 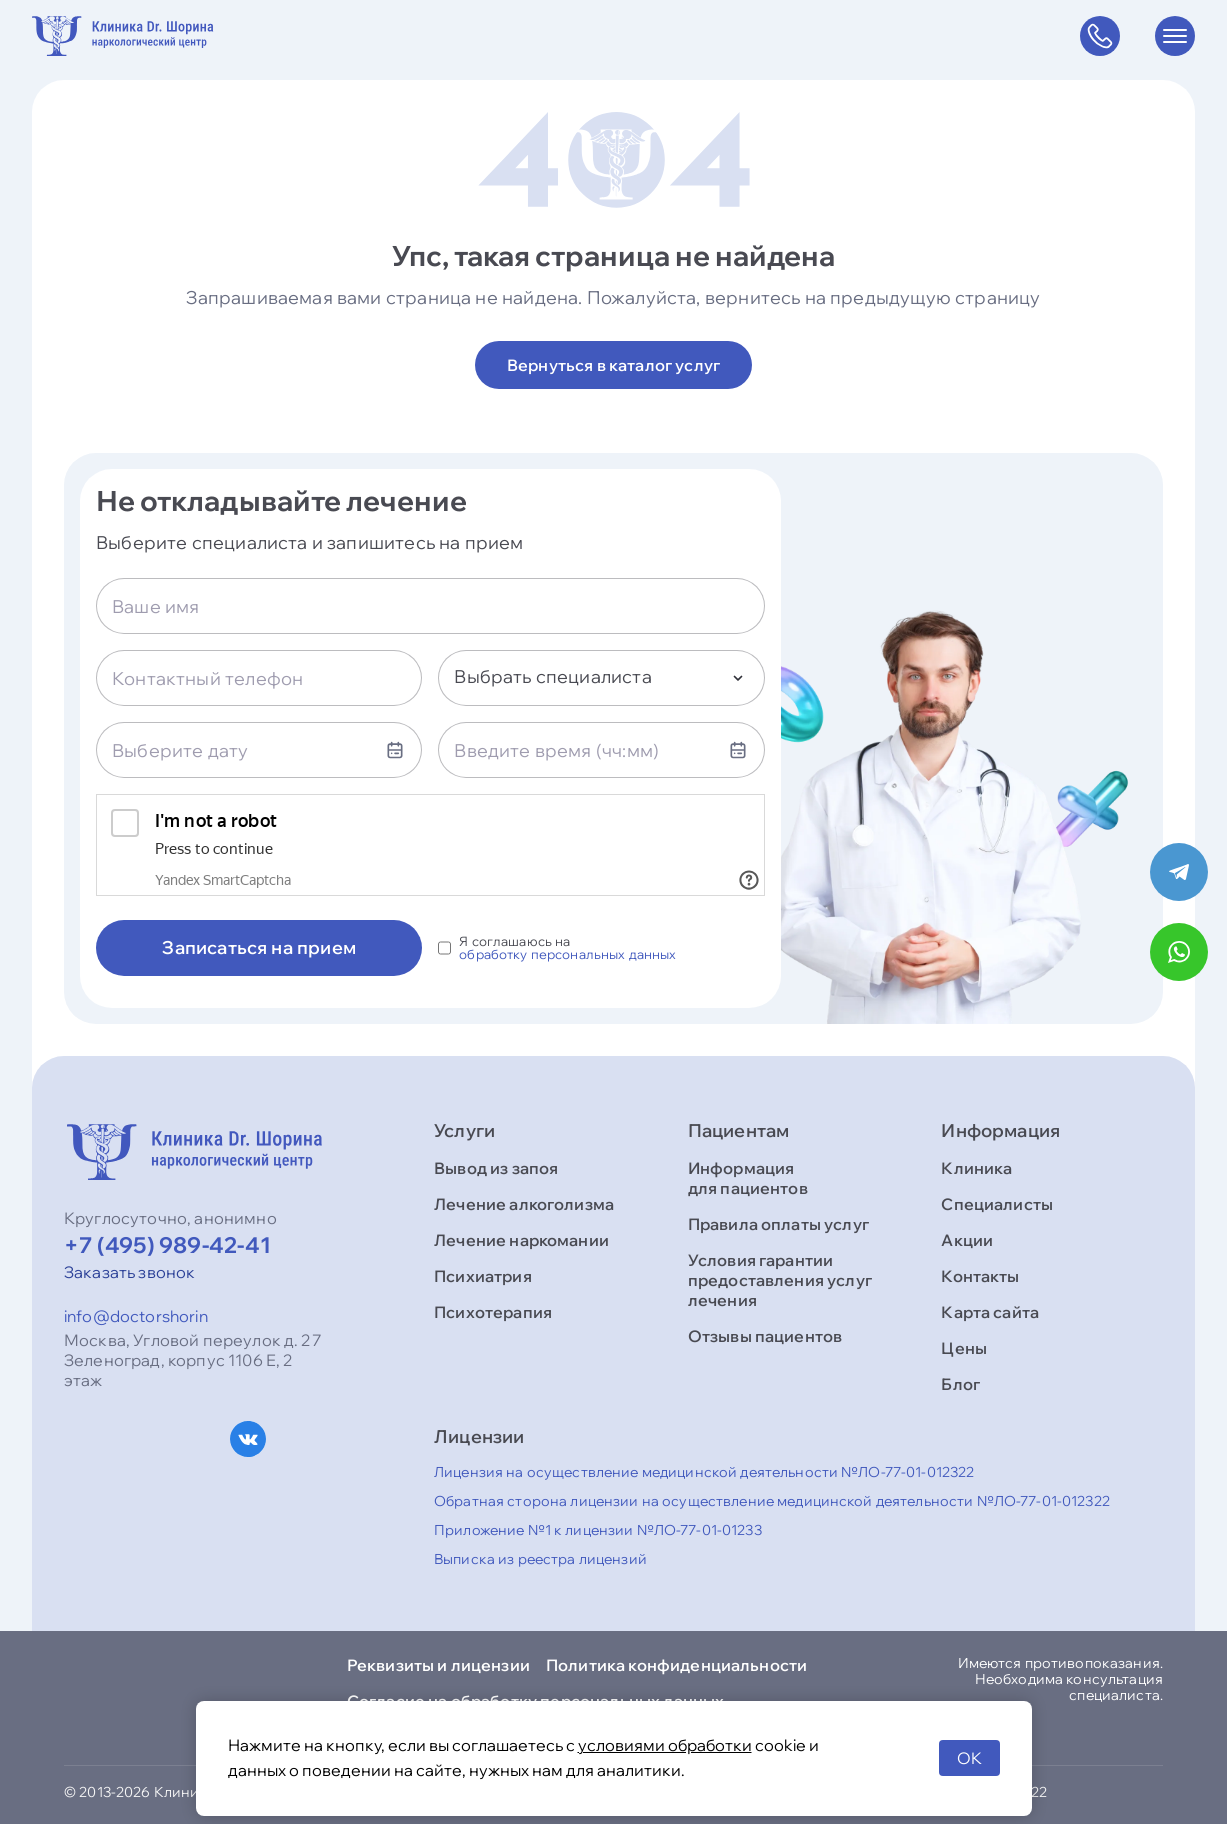 I want to click on Контакты, so click(x=980, y=1276).